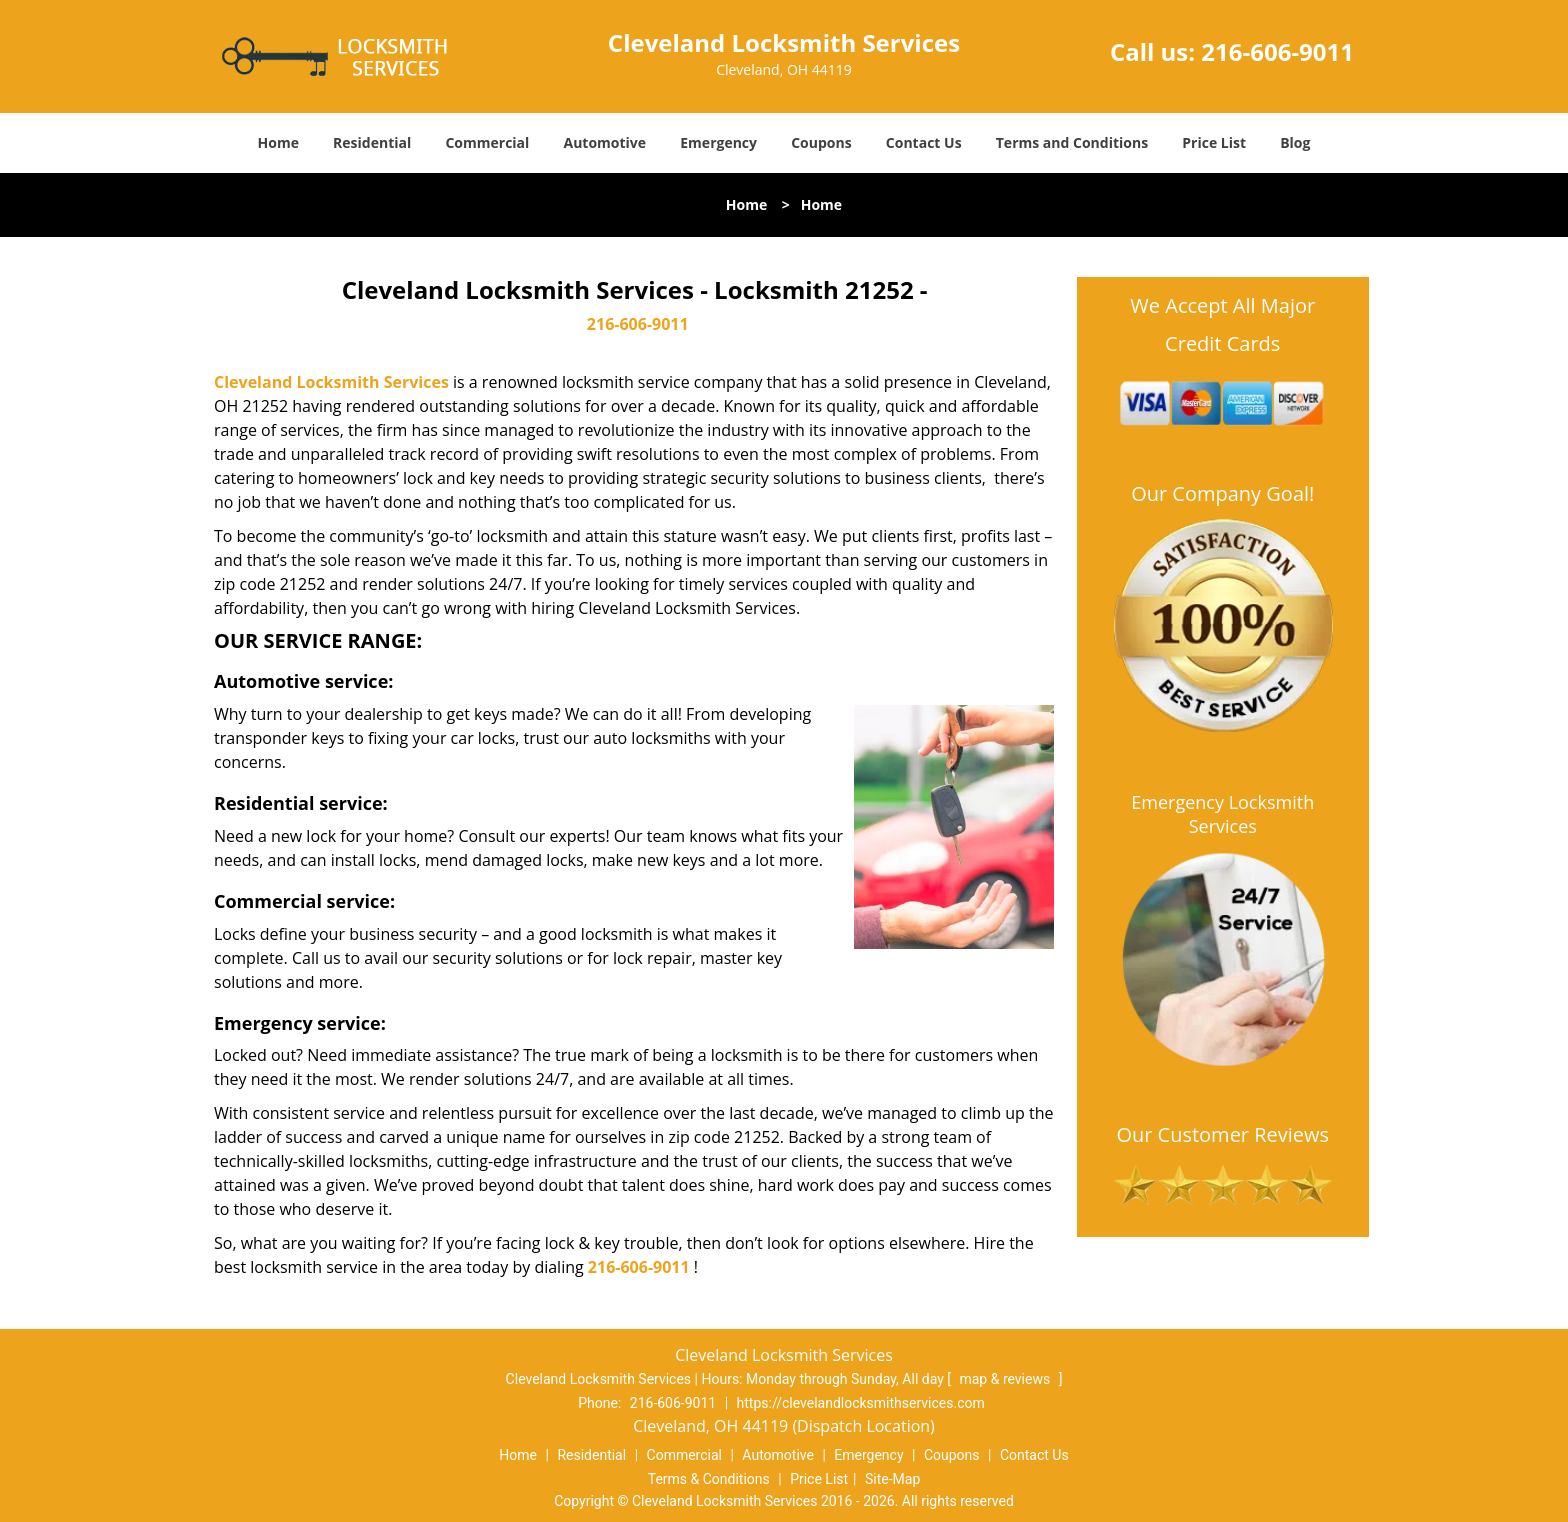 This screenshot has width=1568, height=1522. Describe the element at coordinates (1295, 142) in the screenshot. I see `Blog` at that location.